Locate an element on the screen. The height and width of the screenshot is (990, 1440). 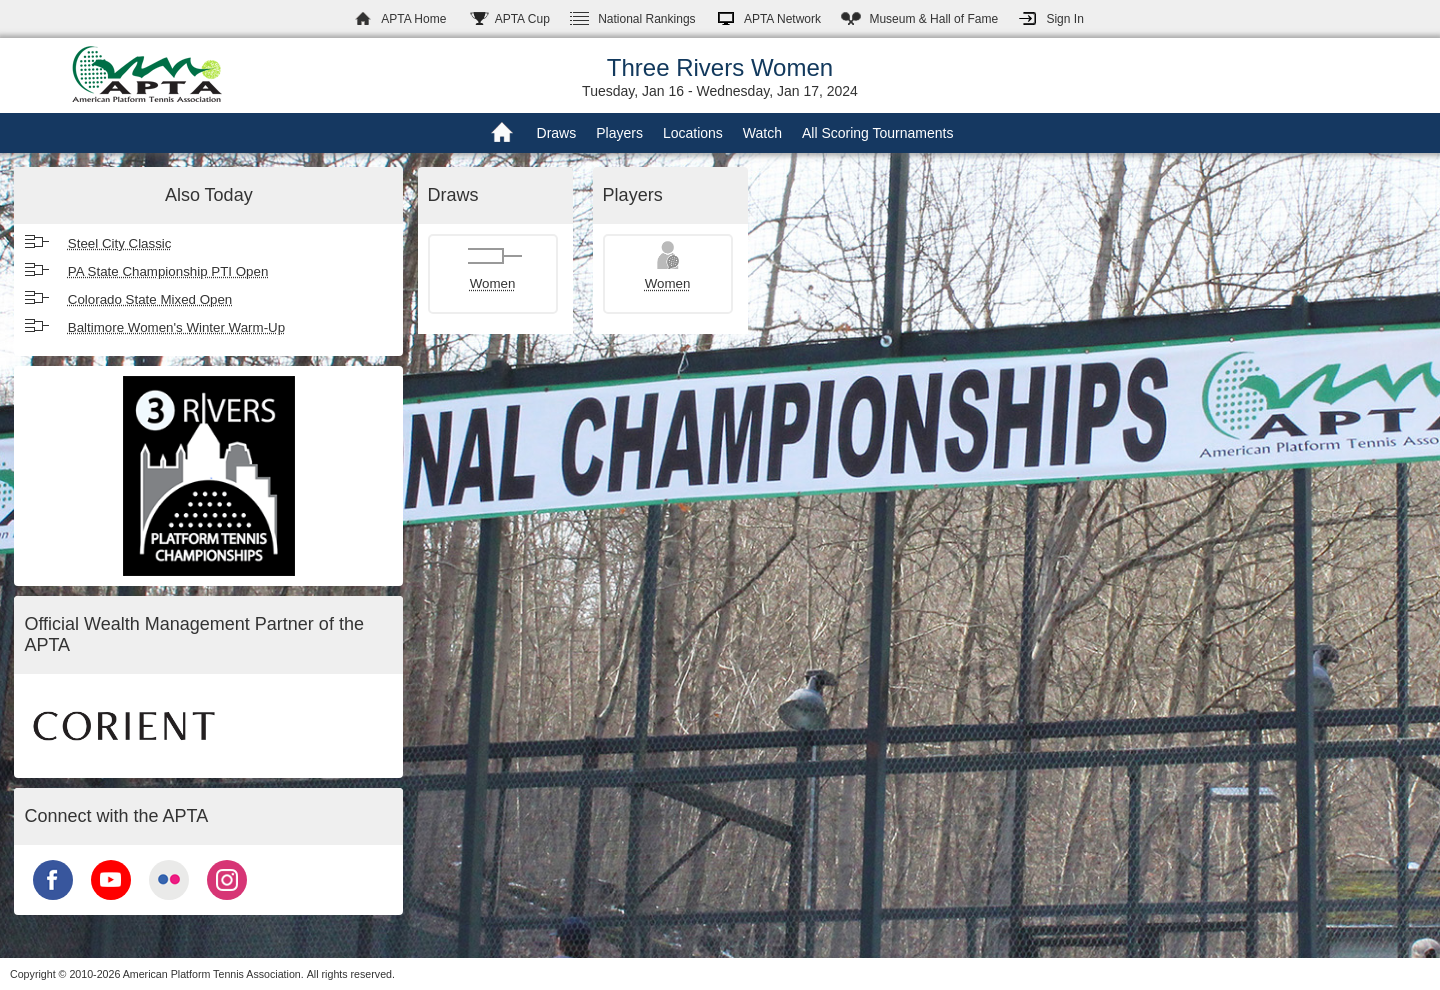
Players is located at coordinates (619, 133).